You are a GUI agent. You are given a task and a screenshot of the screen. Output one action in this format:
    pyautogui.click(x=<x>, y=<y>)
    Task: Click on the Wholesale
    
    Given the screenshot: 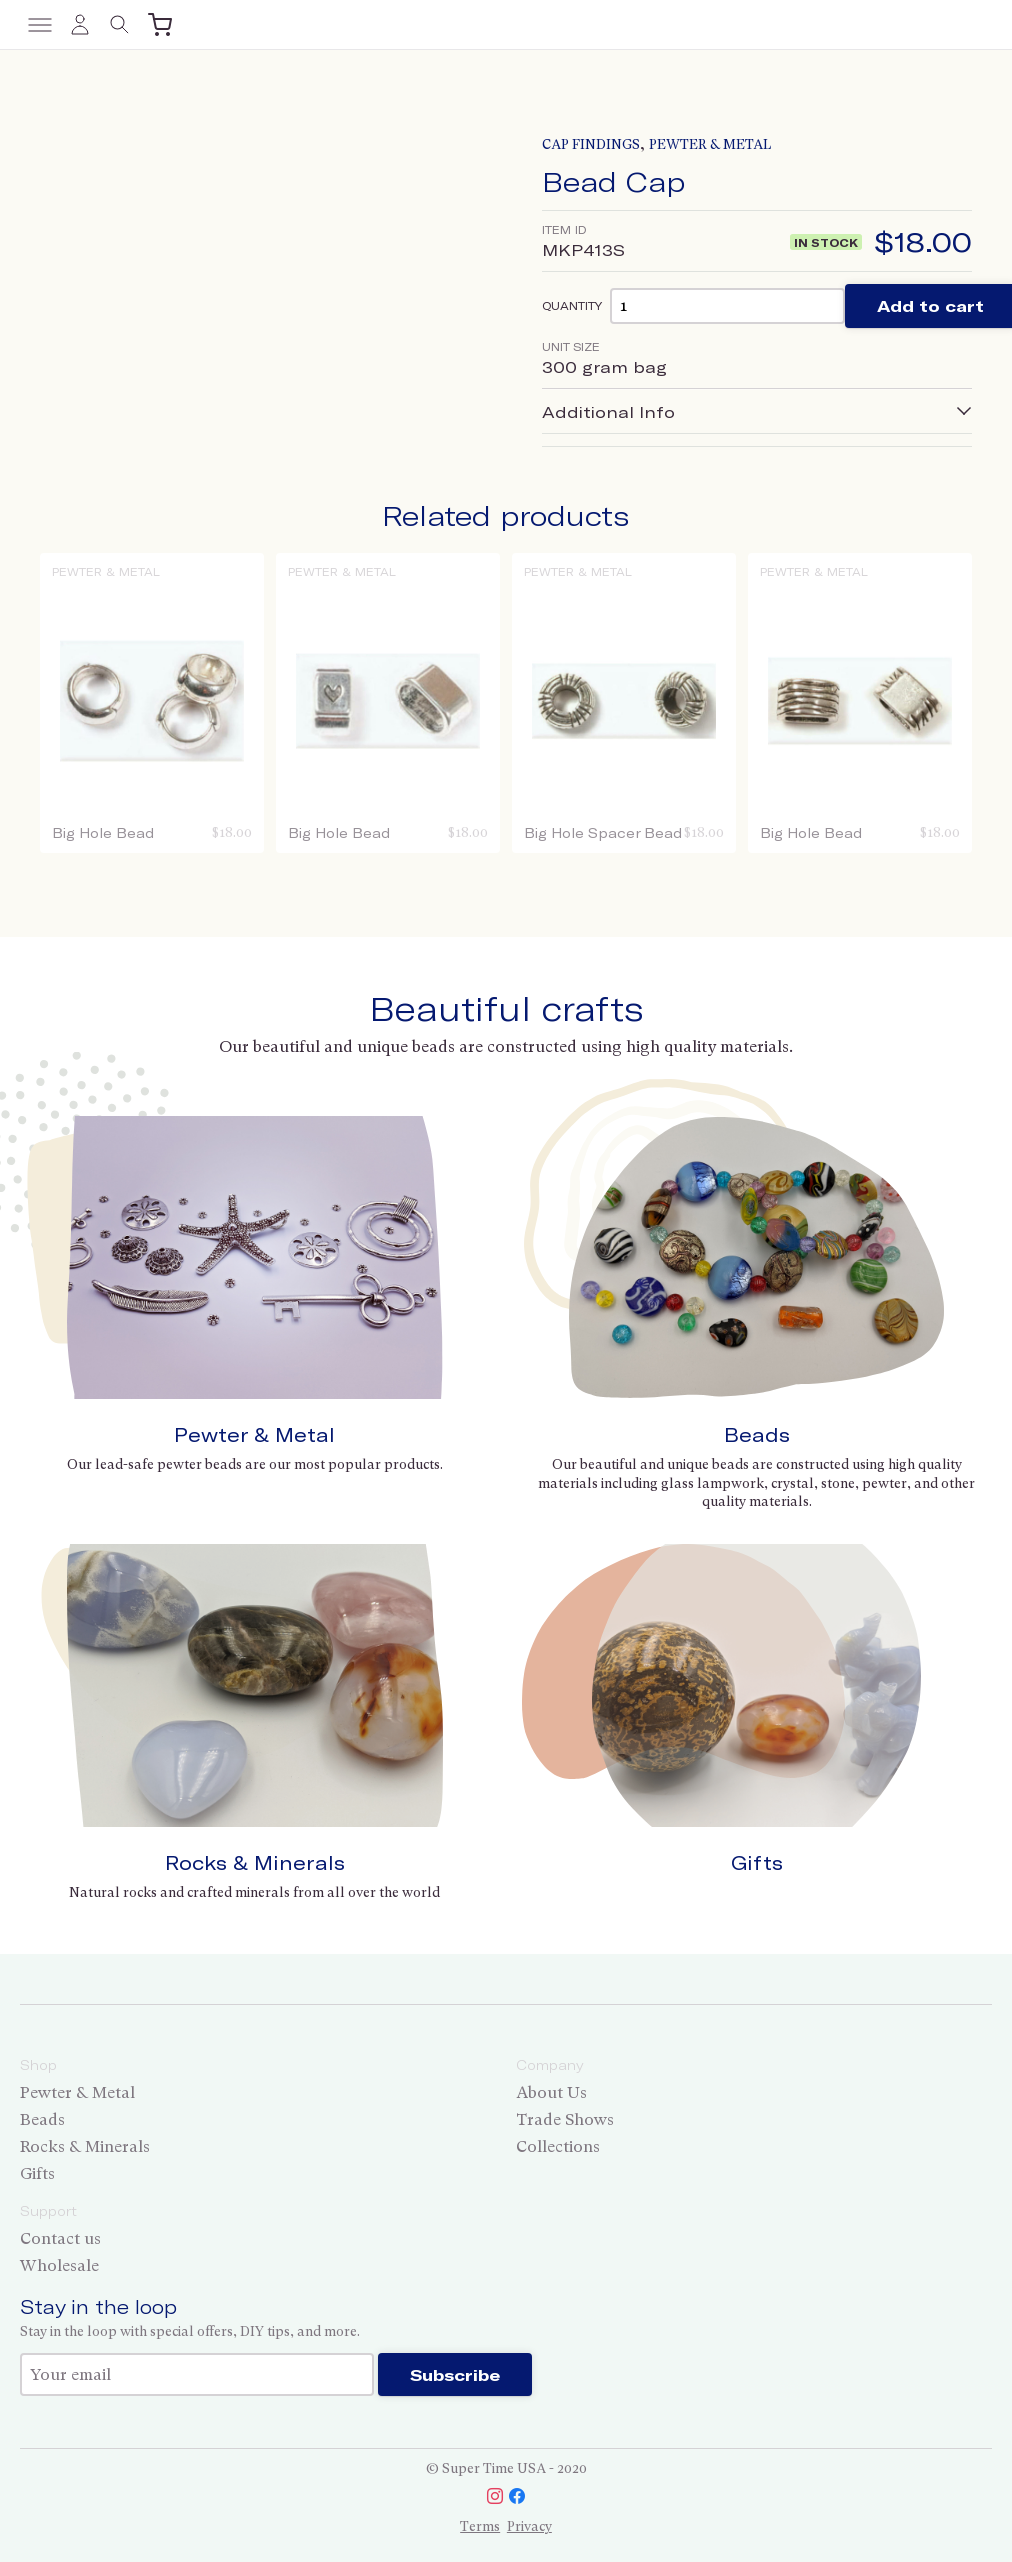 What is the action you would take?
    pyautogui.click(x=59, y=2265)
    